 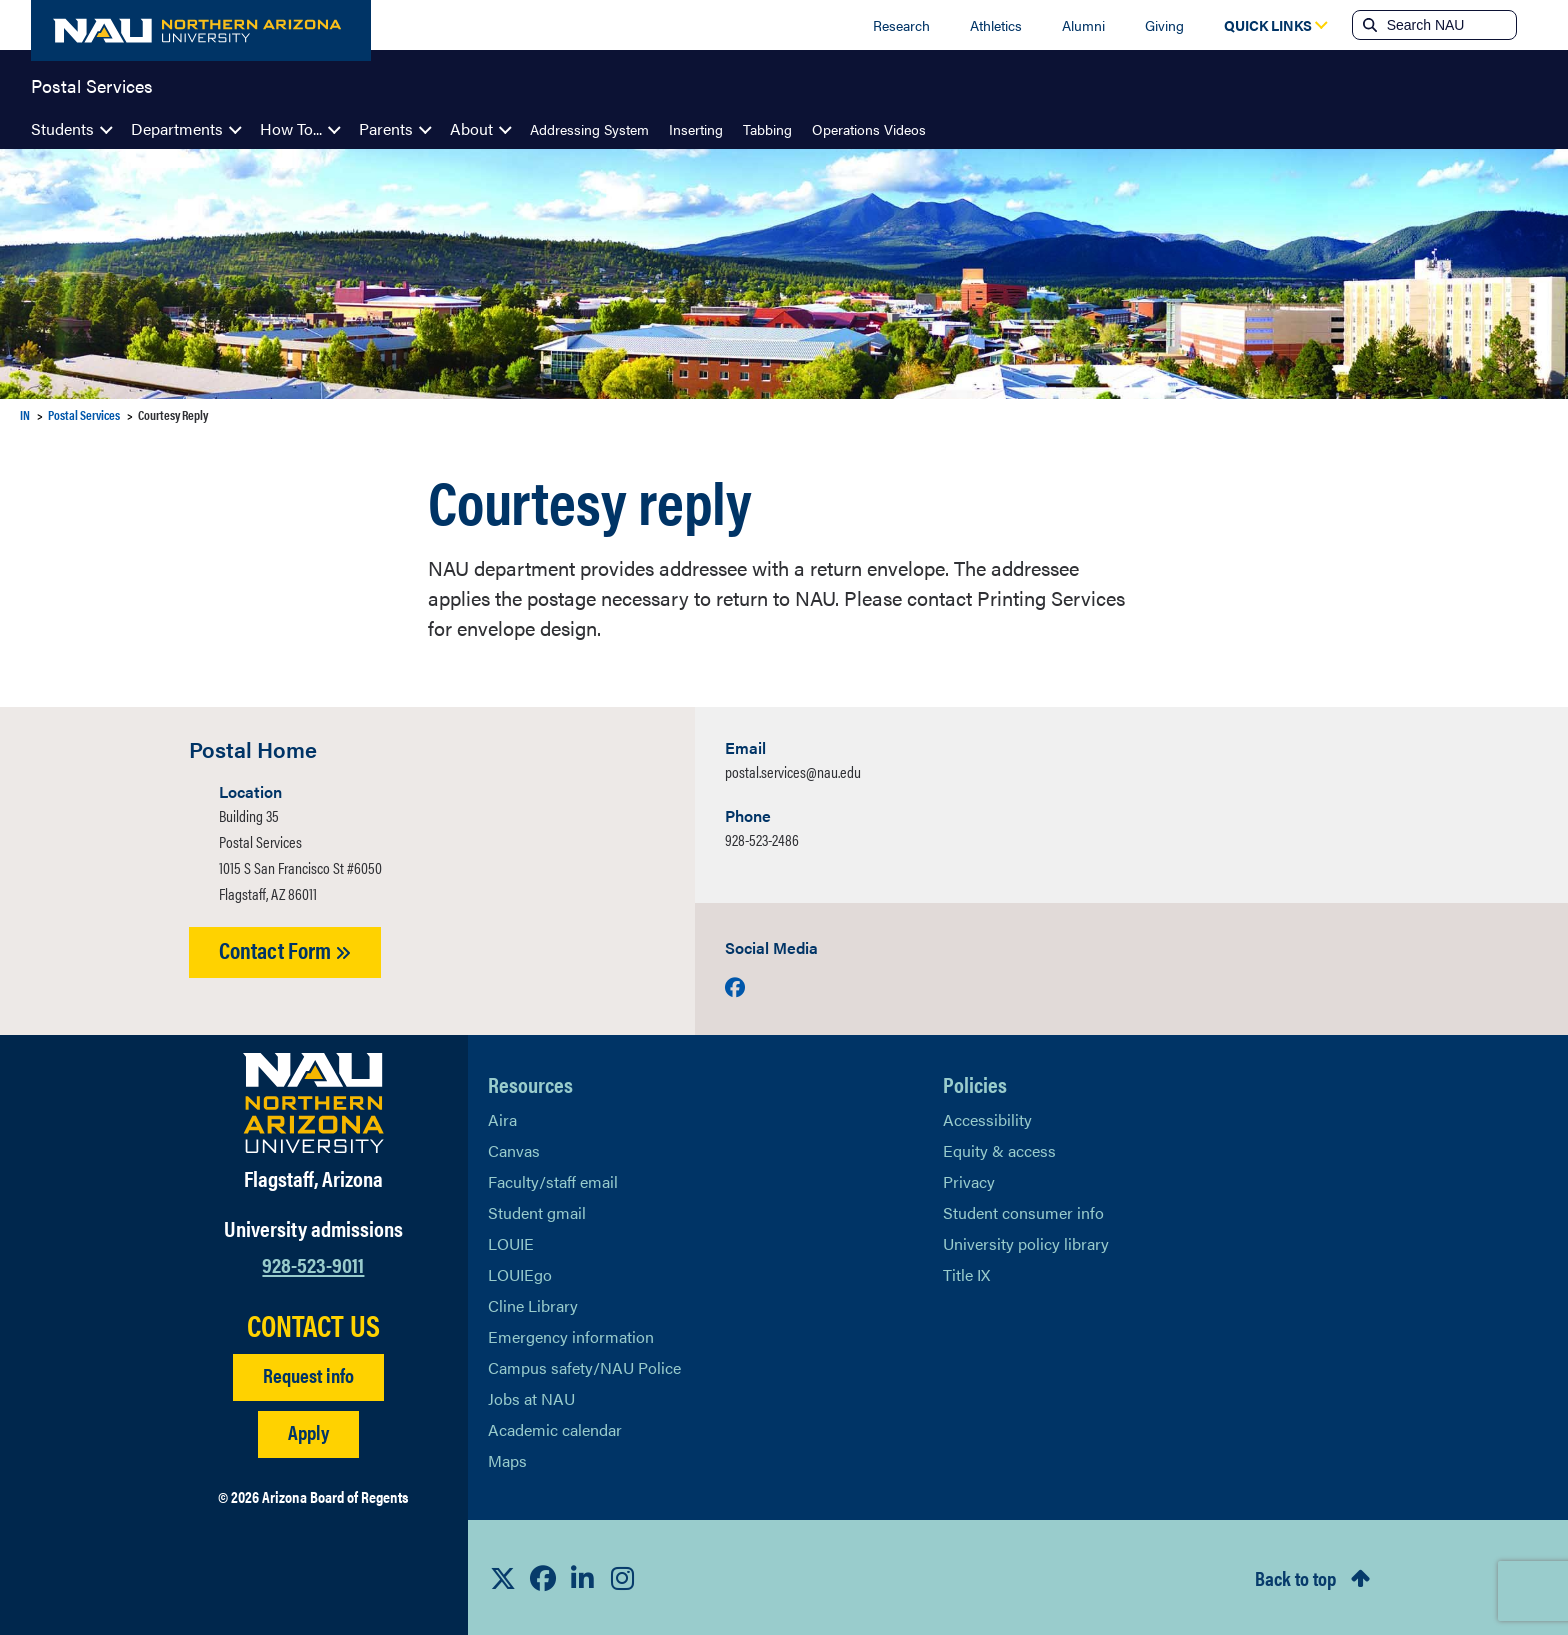 What do you see at coordinates (291, 128) in the screenshot?
I see `How To...` at bounding box center [291, 128].